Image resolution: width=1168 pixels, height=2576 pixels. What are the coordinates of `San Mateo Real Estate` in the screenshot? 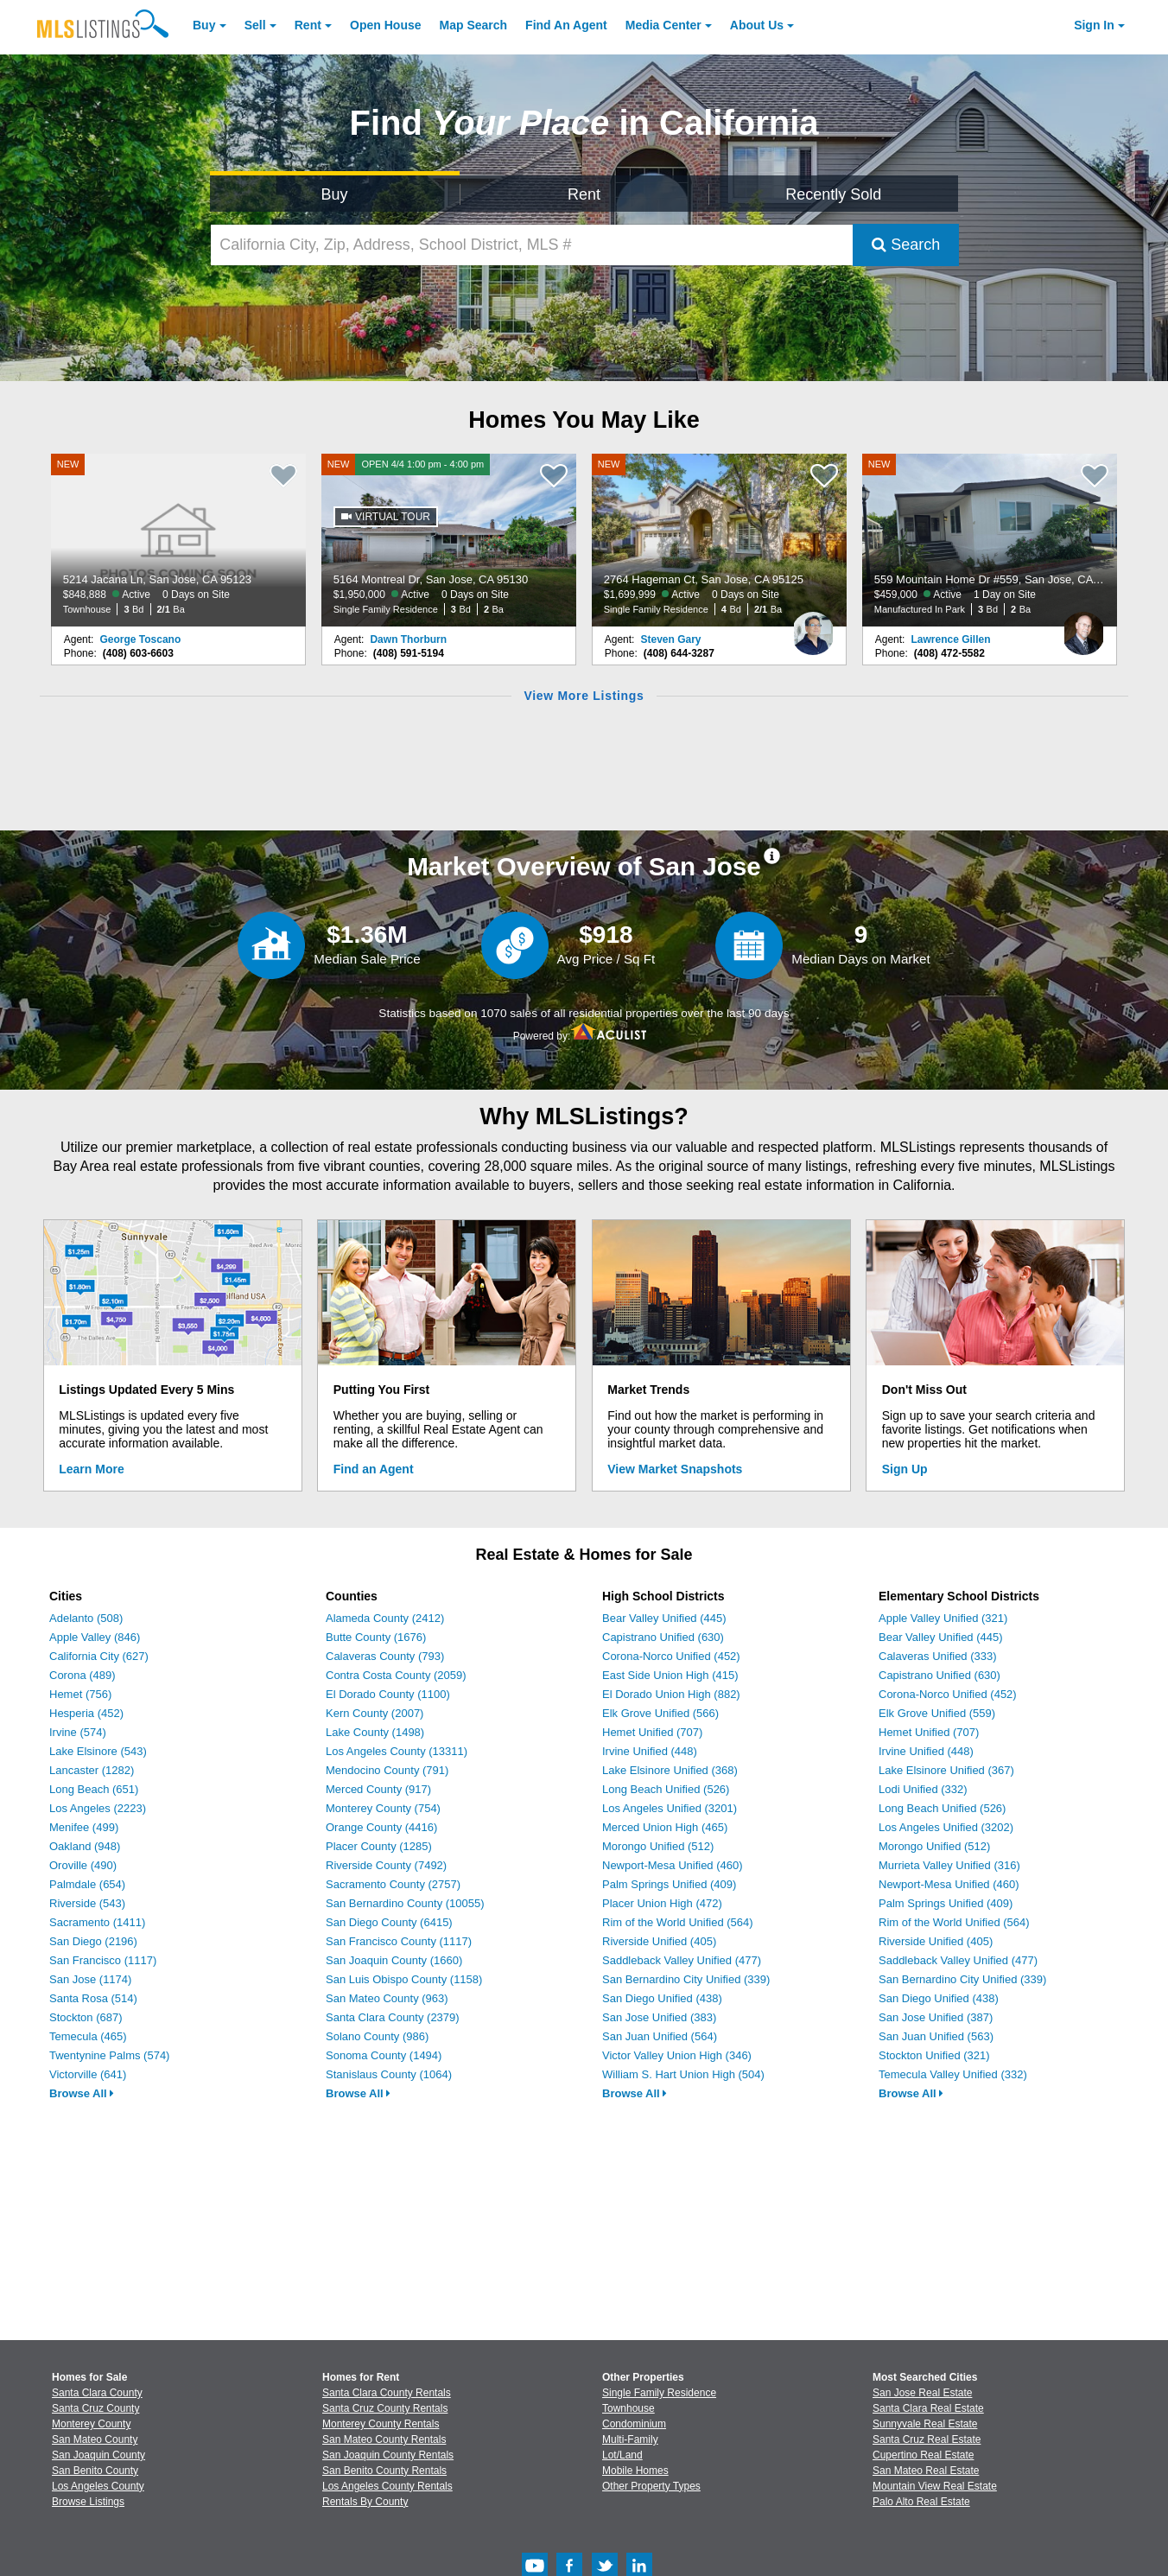 It's located at (926, 2471).